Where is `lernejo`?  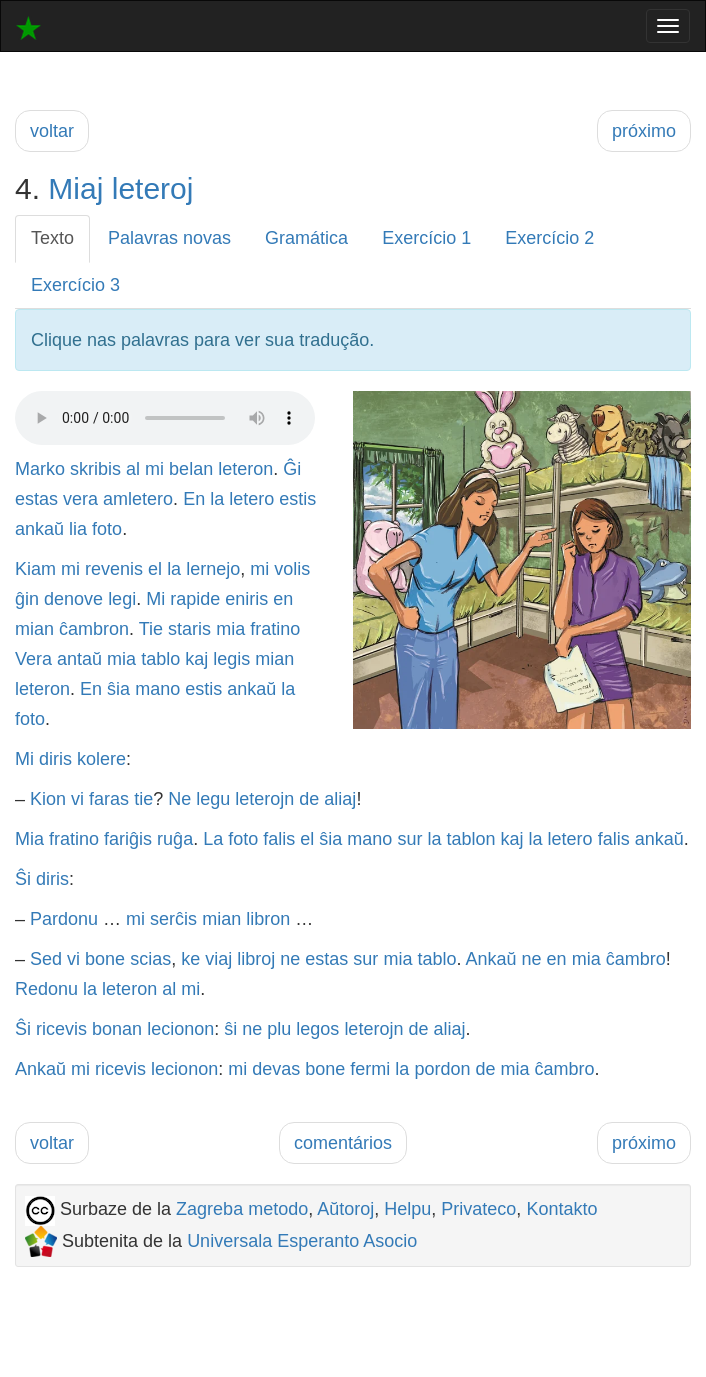 lernejo is located at coordinates (213, 569).